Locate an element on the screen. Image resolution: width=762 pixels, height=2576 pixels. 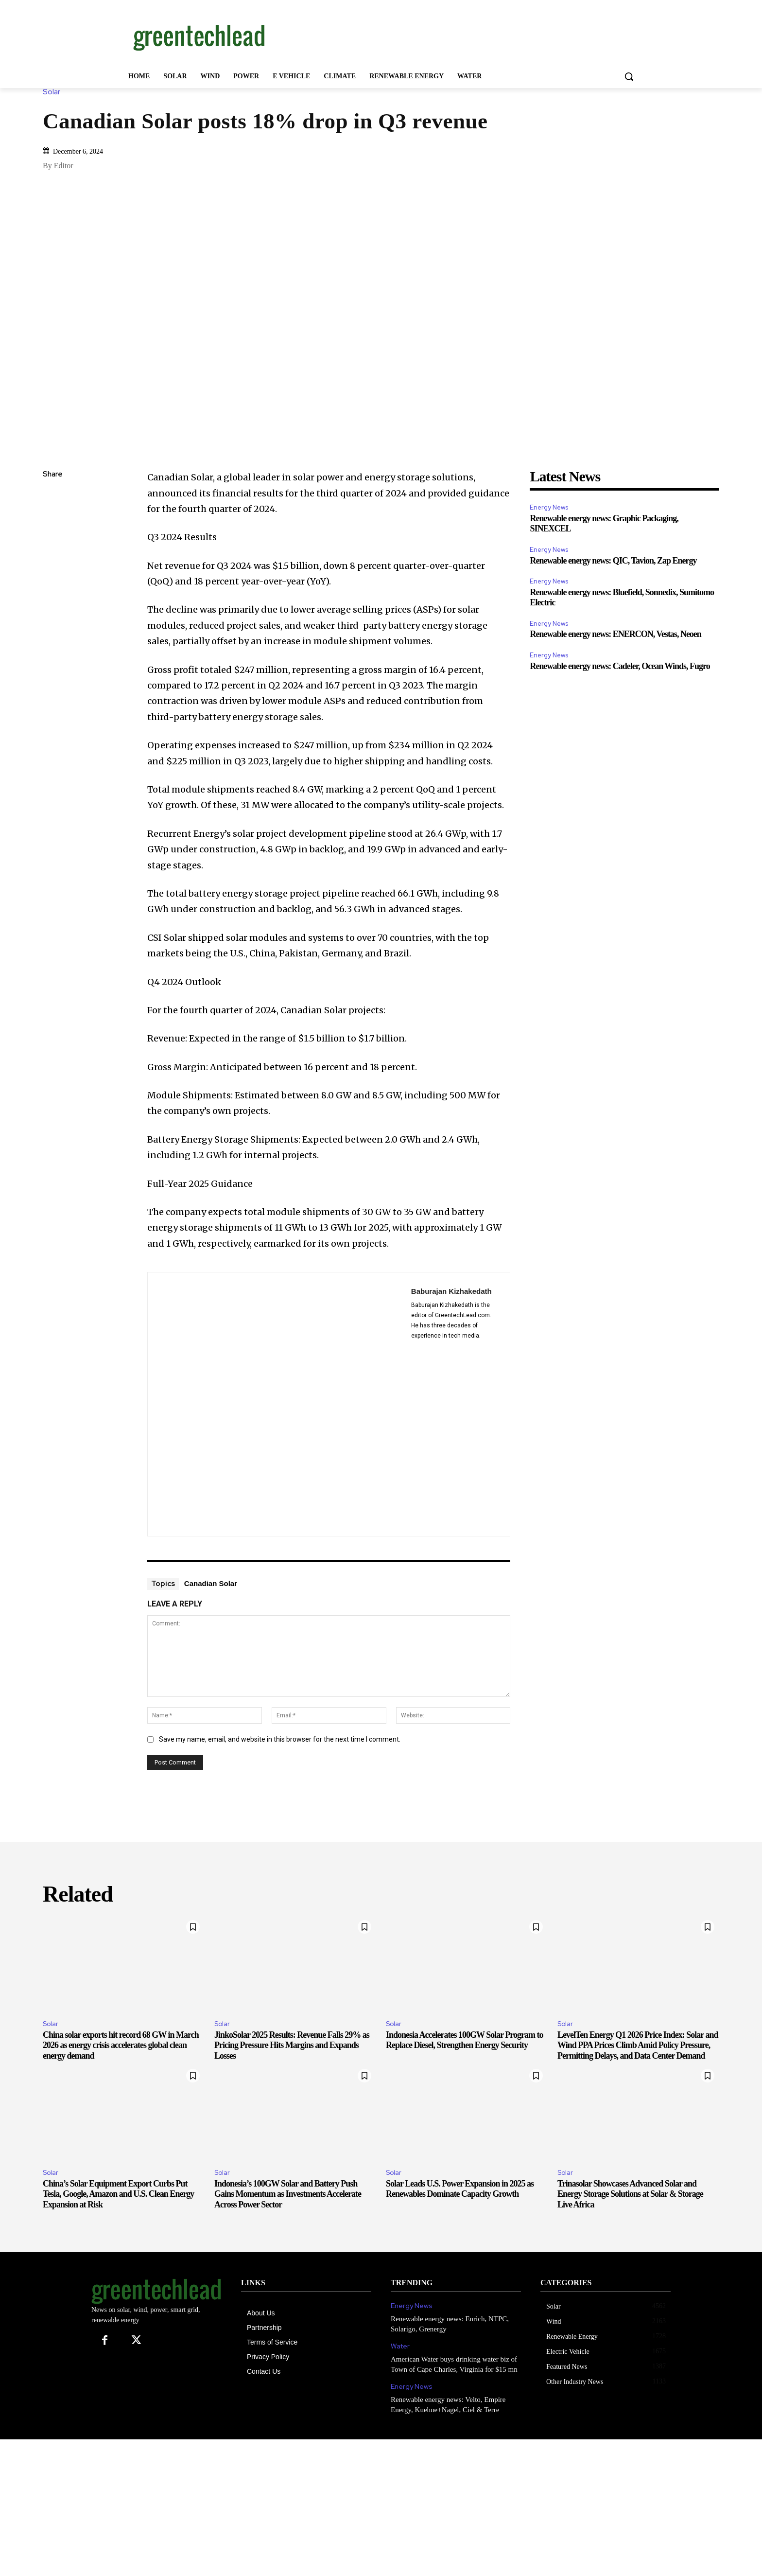
JinkoSolar 2025 Results: Revenue Falls 29% as Pricing Pressure Hits Margins and Expands Losses is located at coordinates (291, 2045).